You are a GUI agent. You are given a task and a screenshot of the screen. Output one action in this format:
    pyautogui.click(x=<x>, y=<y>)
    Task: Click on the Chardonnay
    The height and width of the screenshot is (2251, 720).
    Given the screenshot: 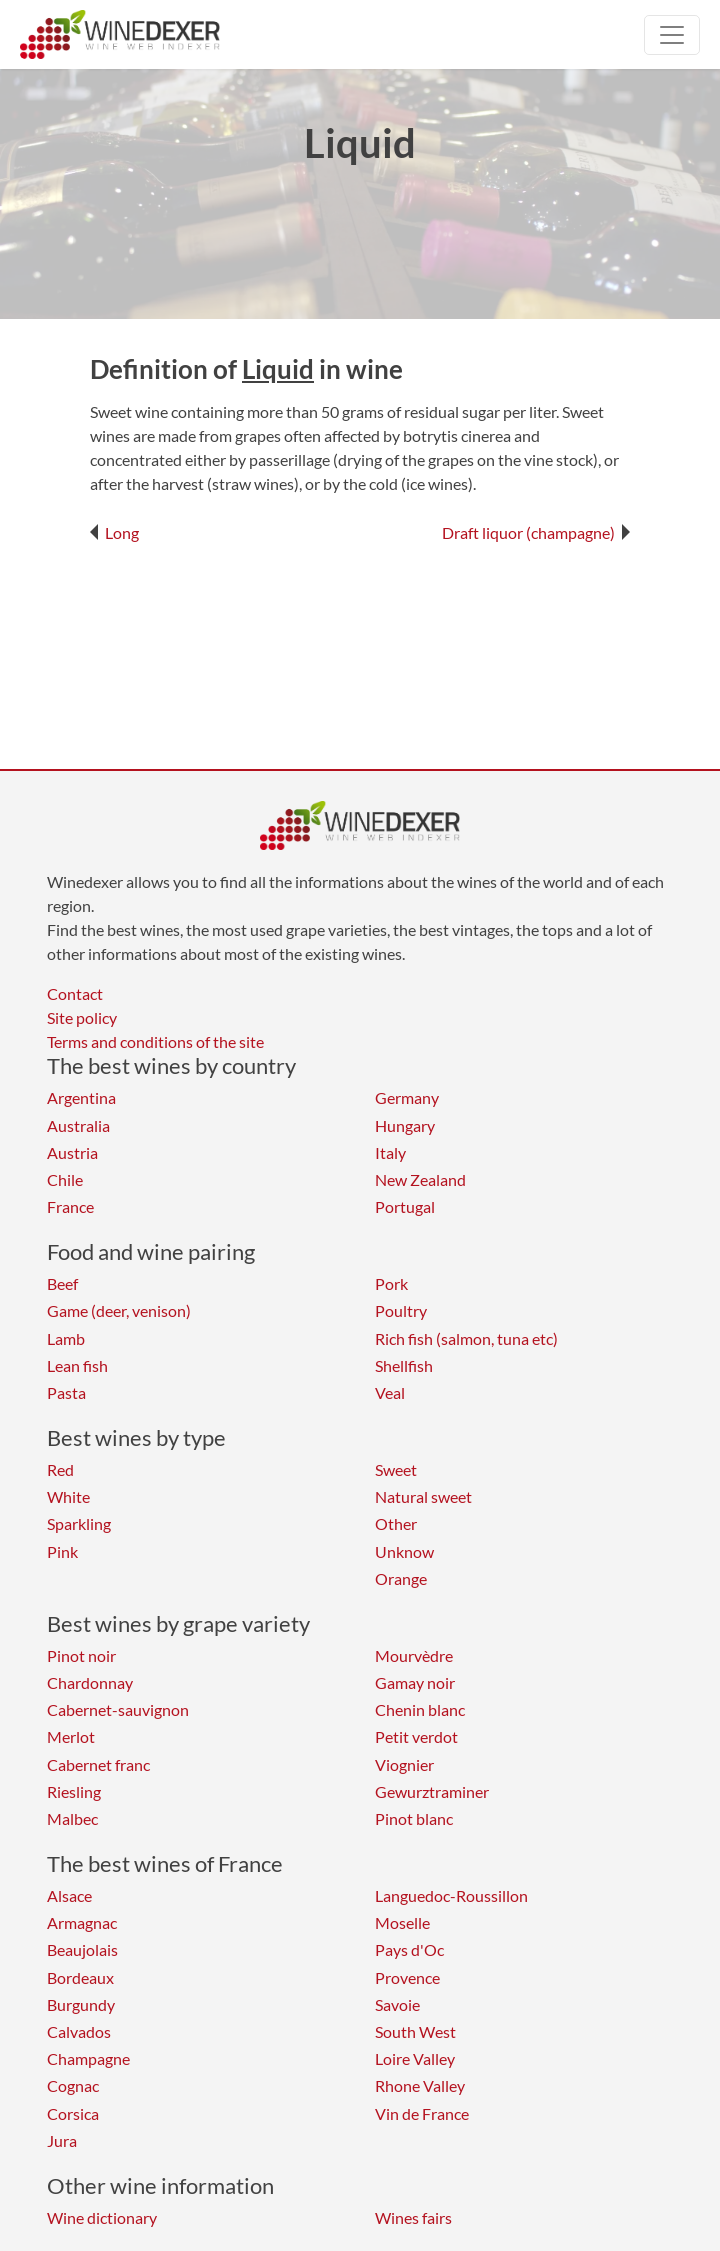 What is the action you would take?
    pyautogui.click(x=90, y=1682)
    